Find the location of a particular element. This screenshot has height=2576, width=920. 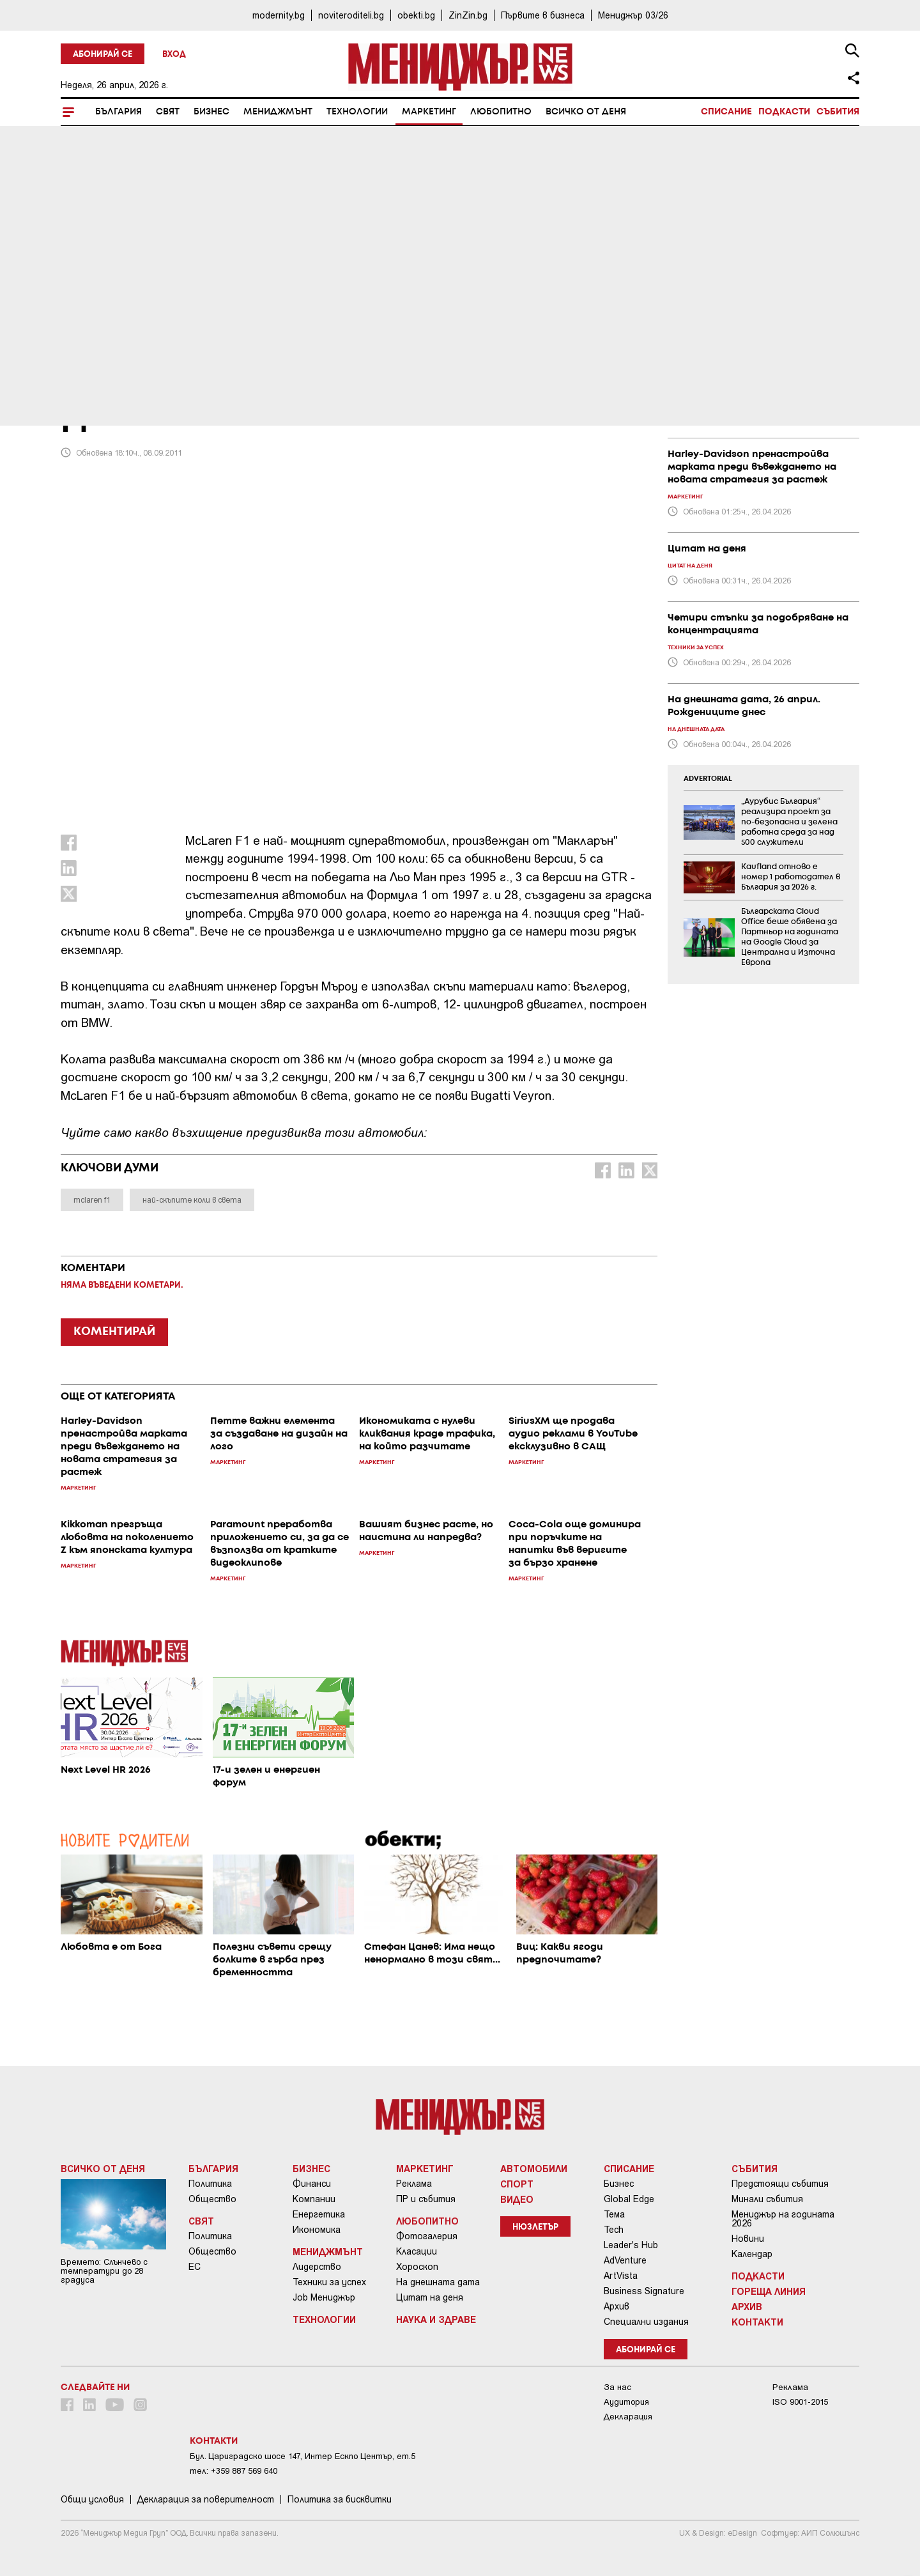

ПР и събития is located at coordinates (426, 2198).